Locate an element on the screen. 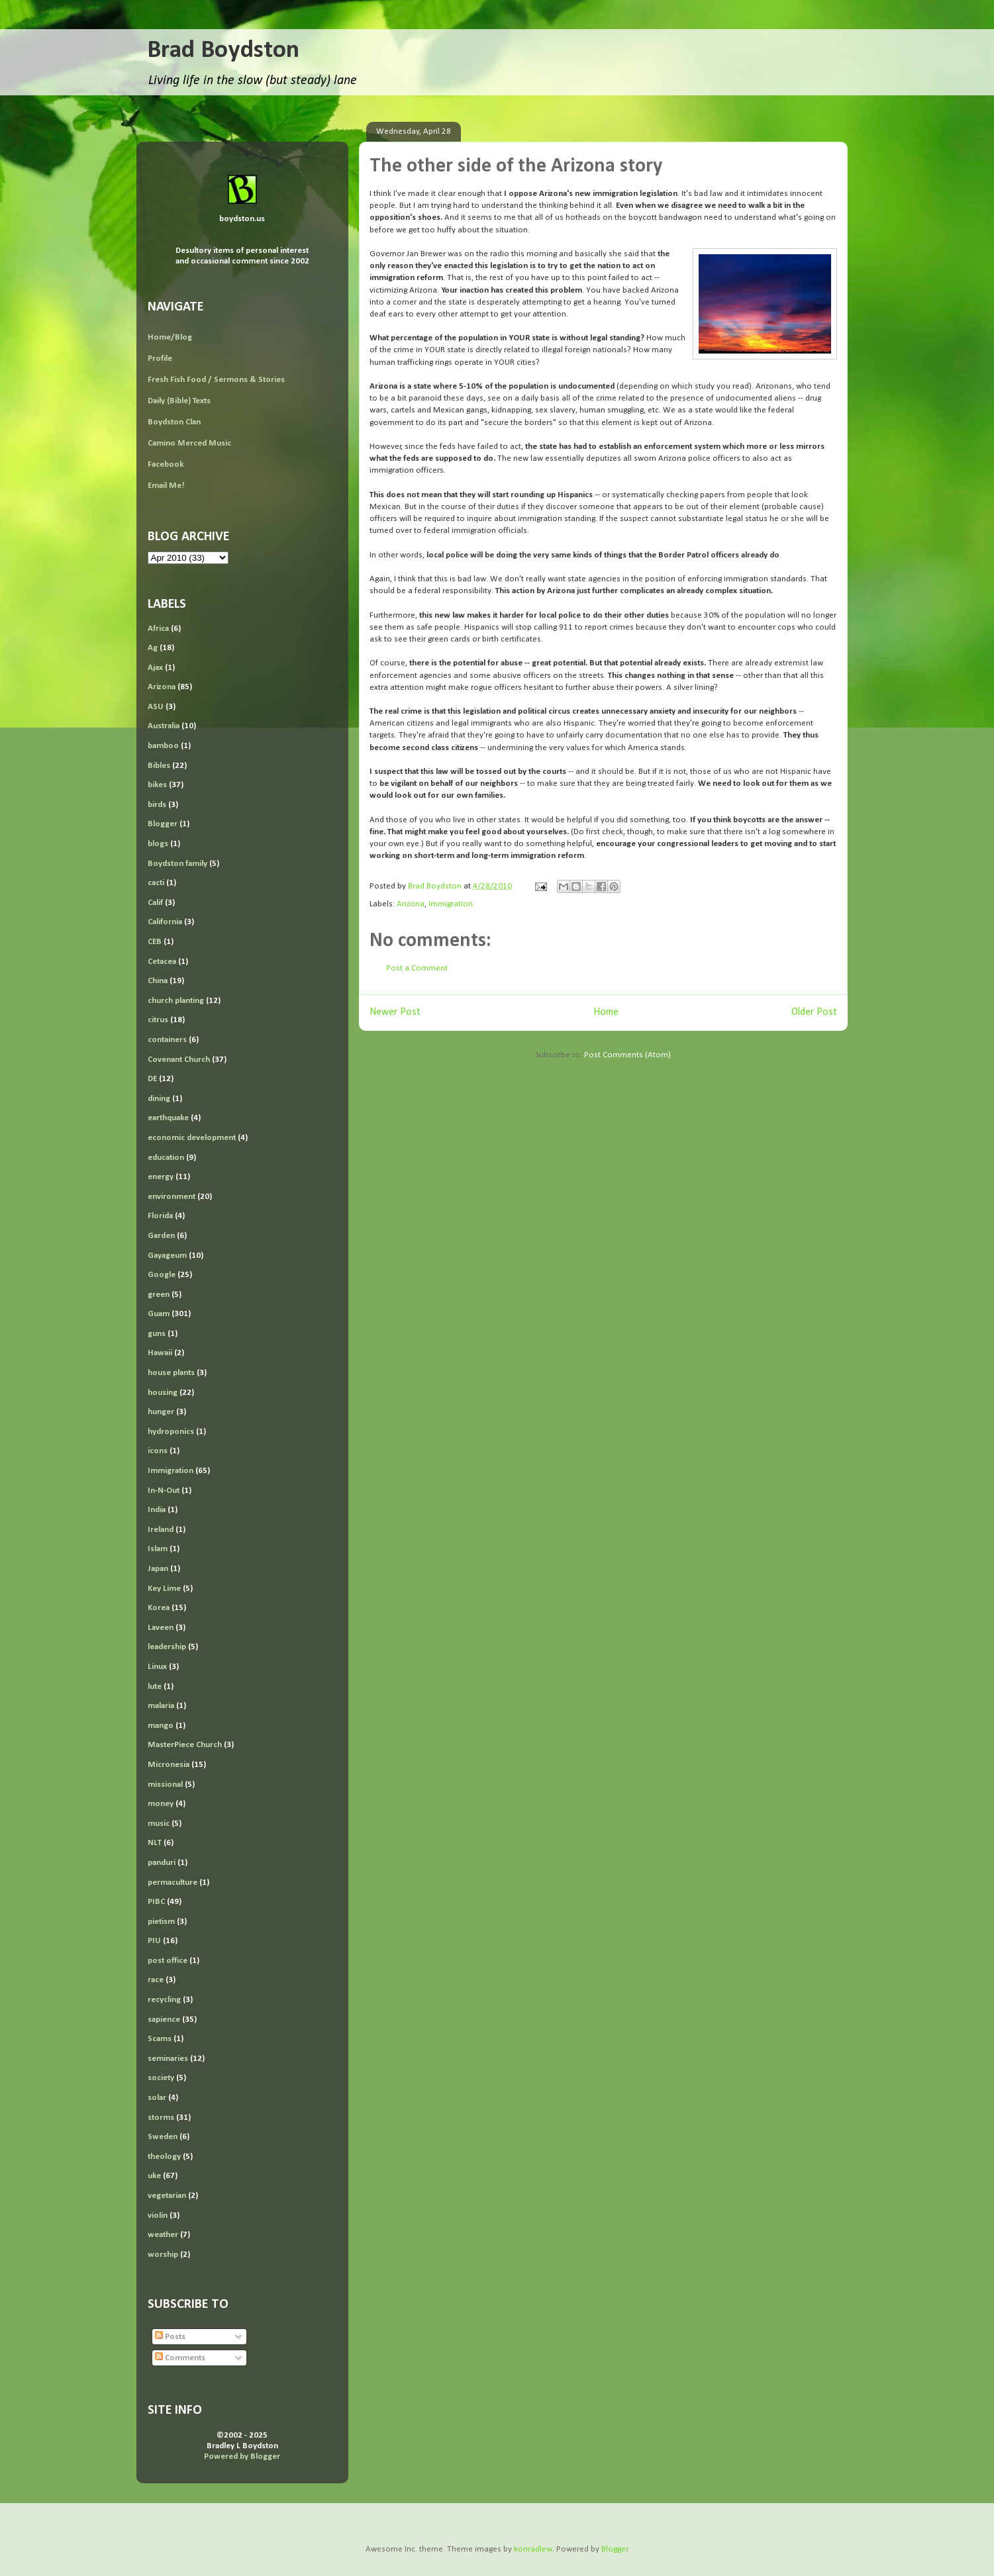 The height and width of the screenshot is (2576, 994). race is located at coordinates (156, 1980).